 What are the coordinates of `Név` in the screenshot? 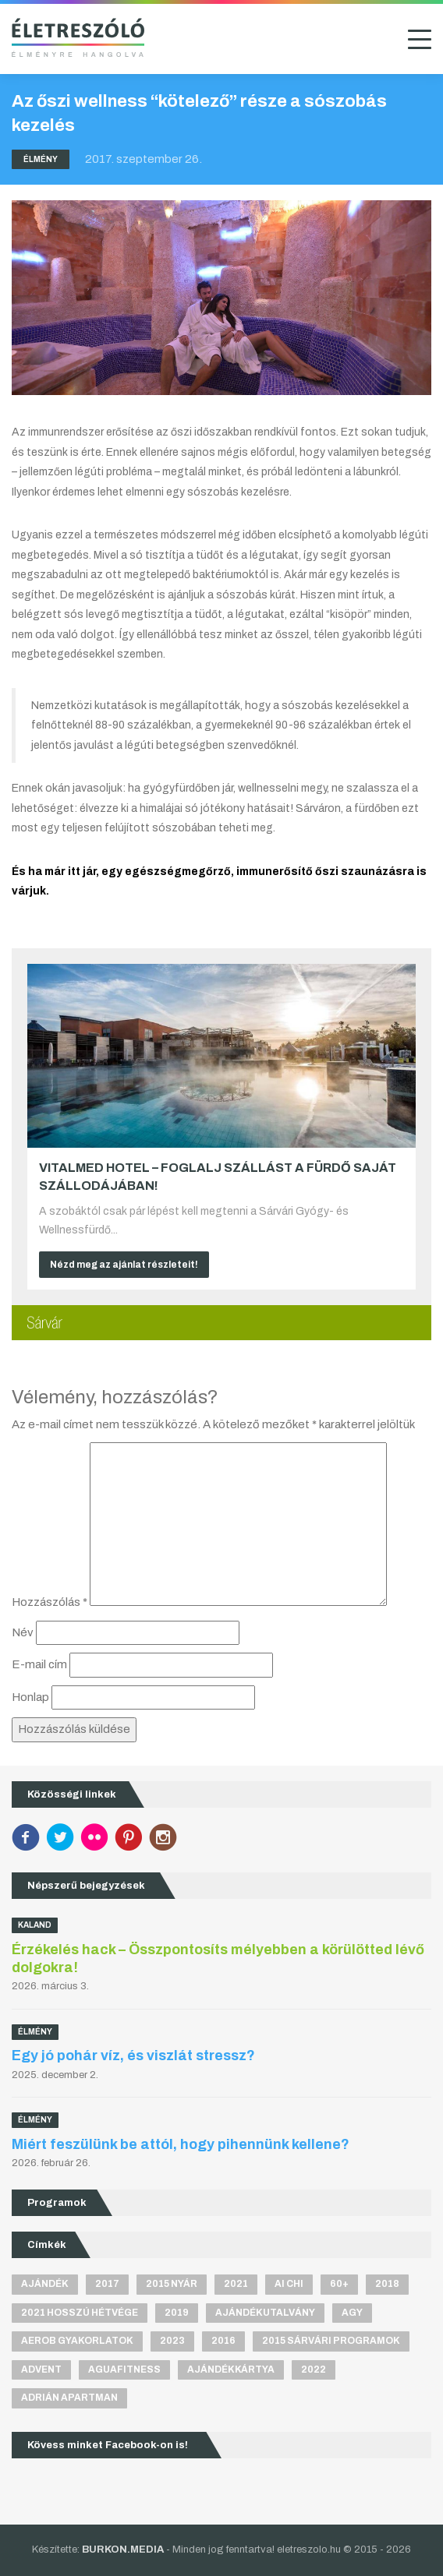 It's located at (23, 1632).